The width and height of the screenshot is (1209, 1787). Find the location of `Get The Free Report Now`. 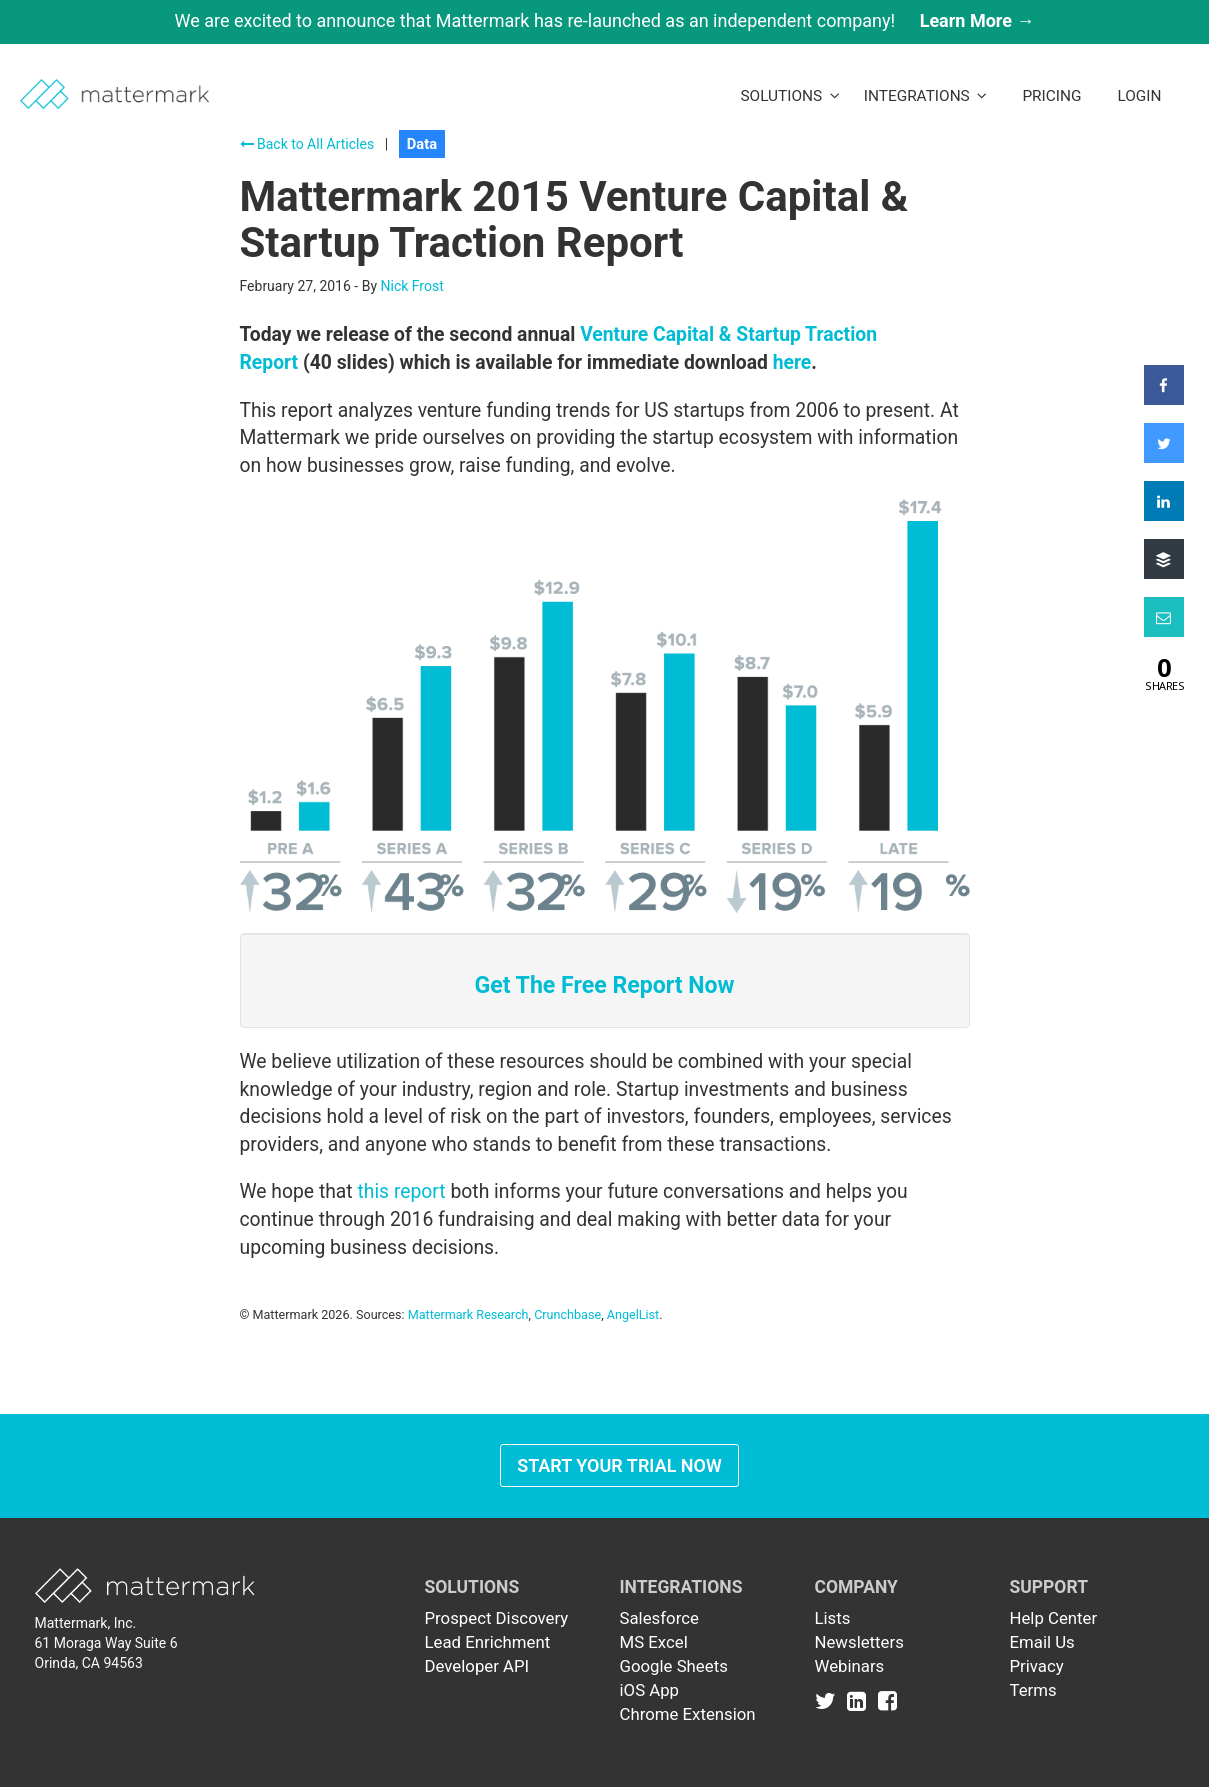

Get The Free Report Now is located at coordinates (604, 985).